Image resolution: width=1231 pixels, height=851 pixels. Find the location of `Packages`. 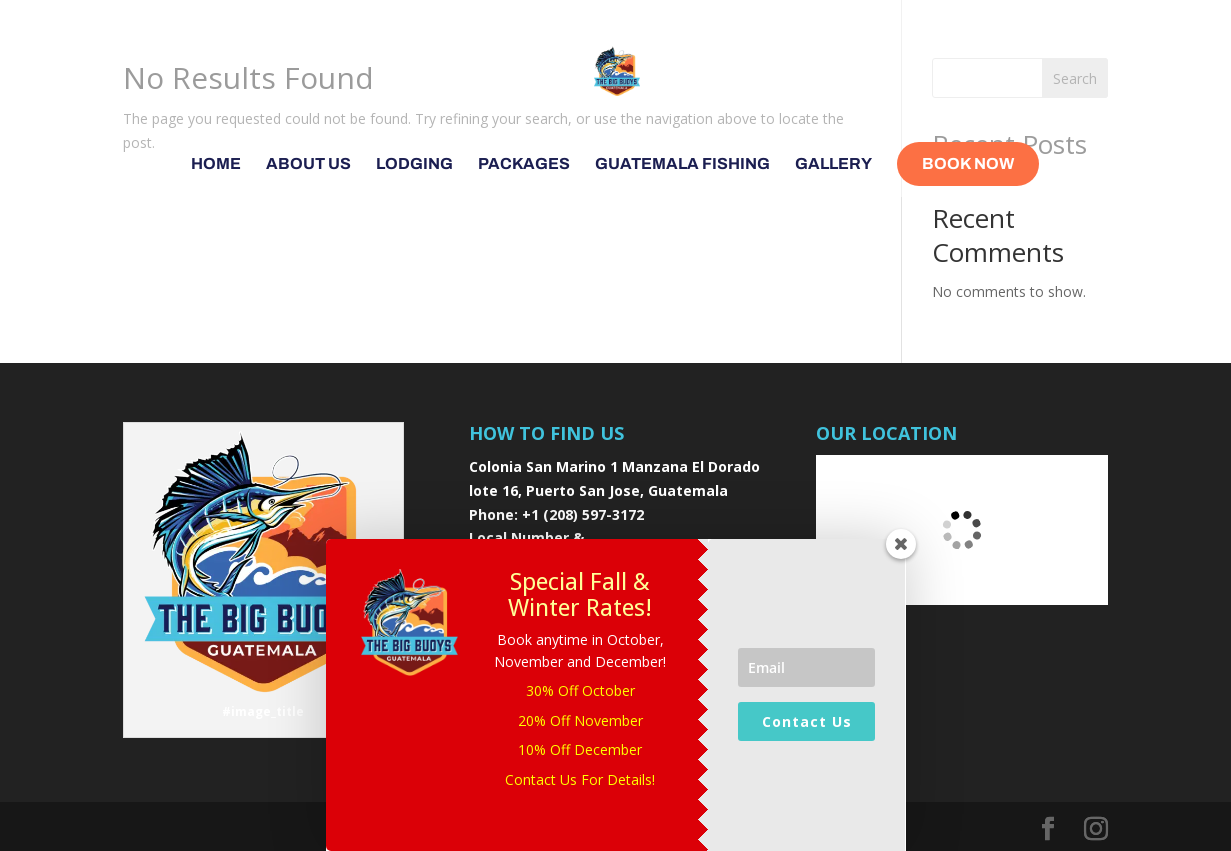

Packages is located at coordinates (524, 164).